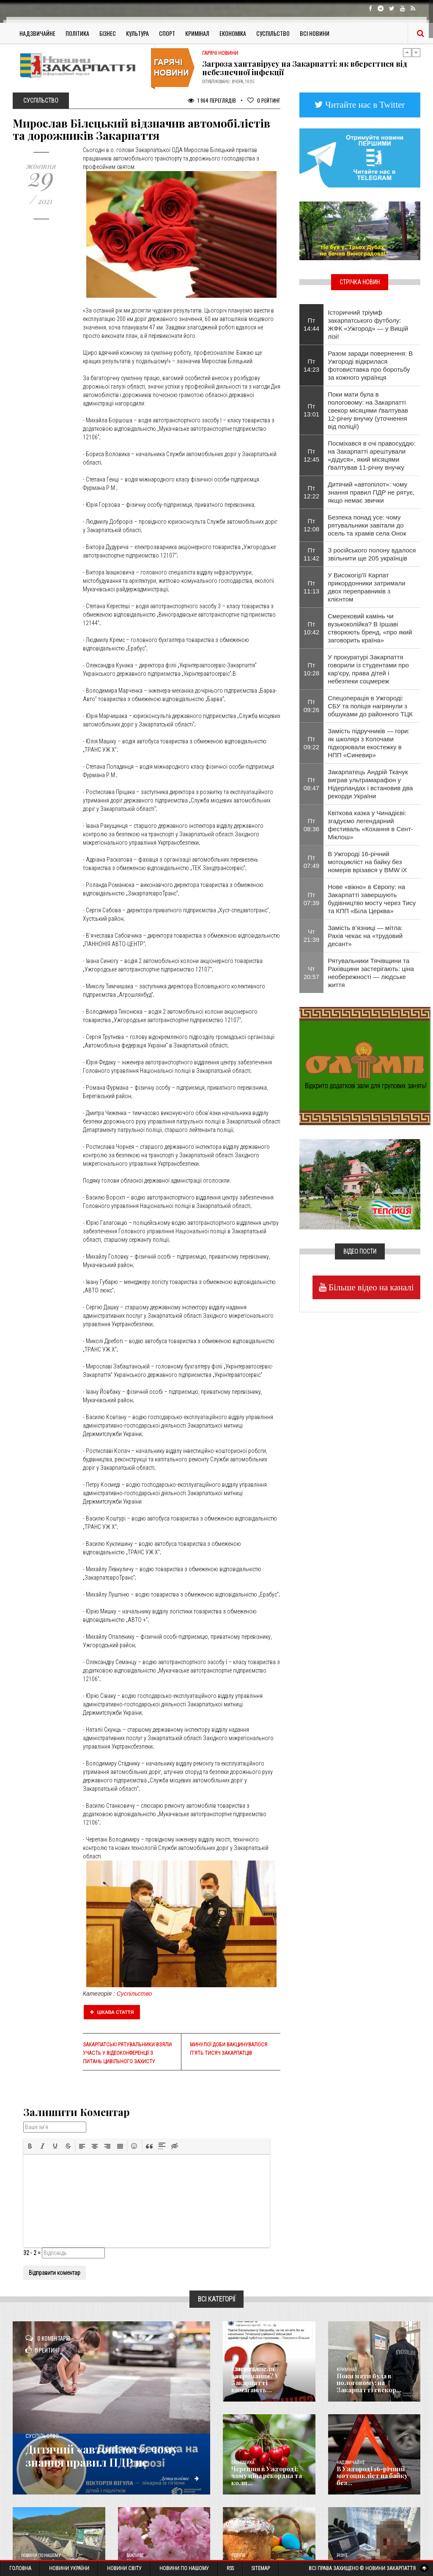 Image resolution: width=433 pixels, height=2576 pixels. I want to click on Кримінал, so click(197, 33).